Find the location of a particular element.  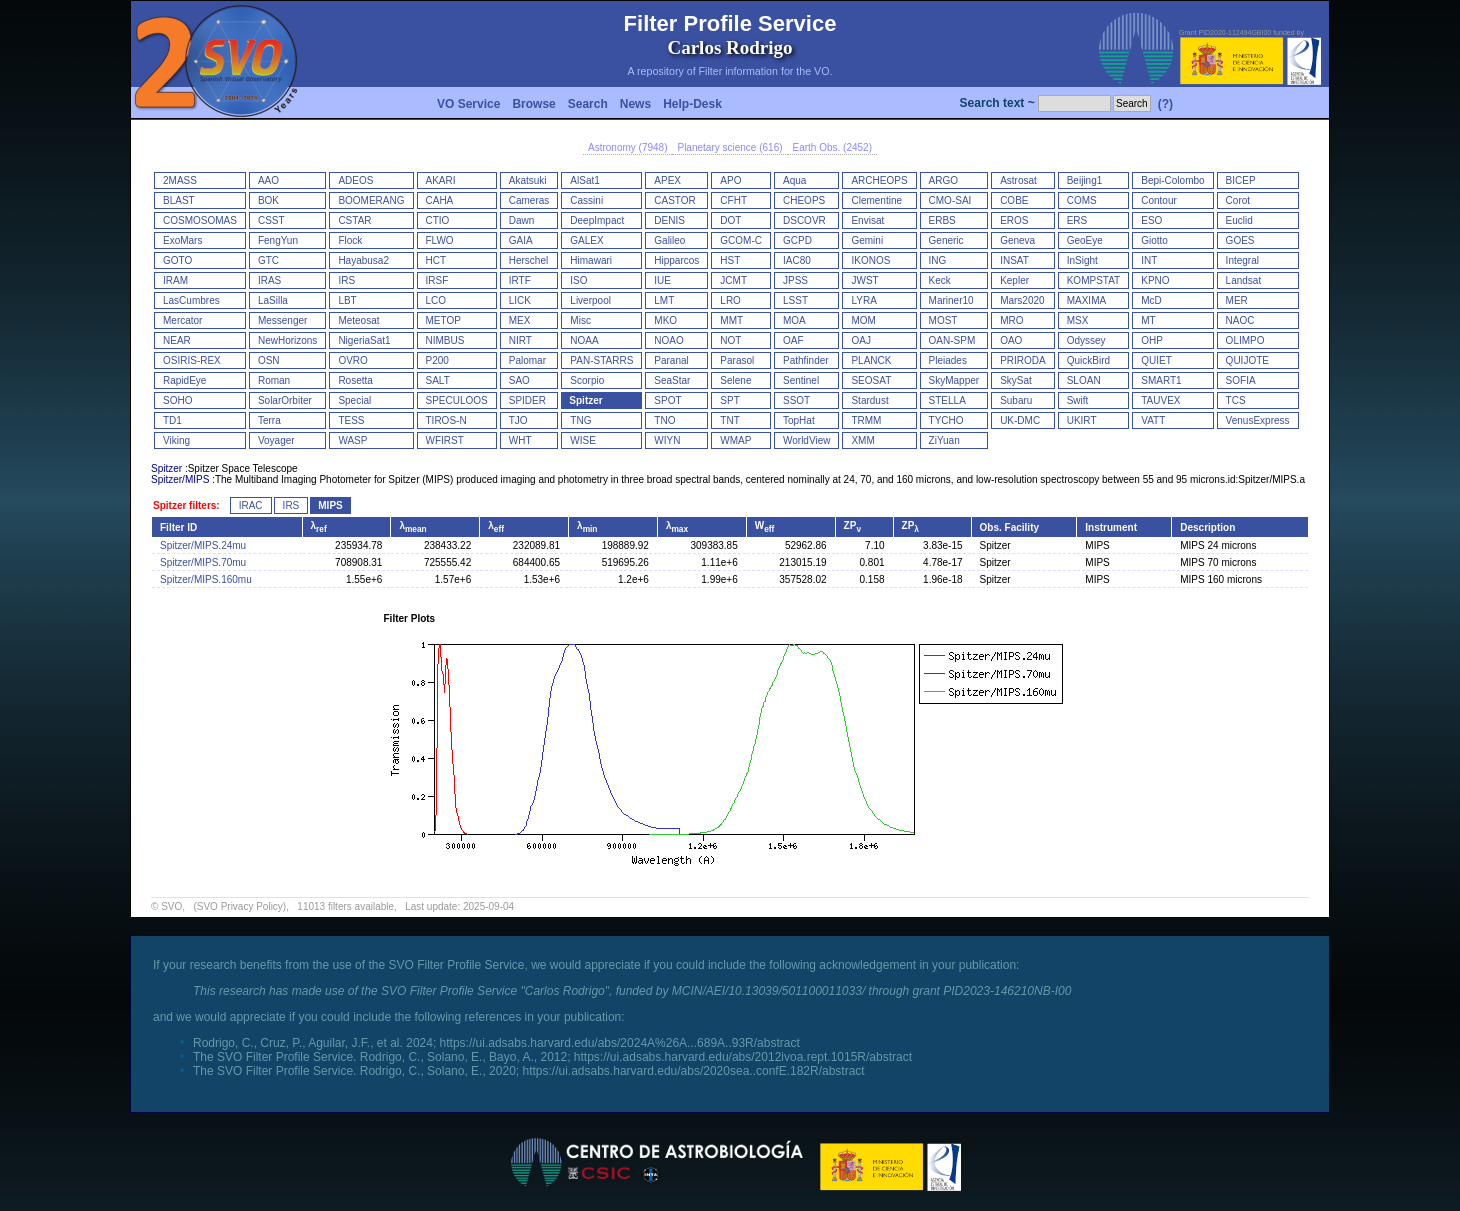

NAOC is located at coordinates (1240, 320).